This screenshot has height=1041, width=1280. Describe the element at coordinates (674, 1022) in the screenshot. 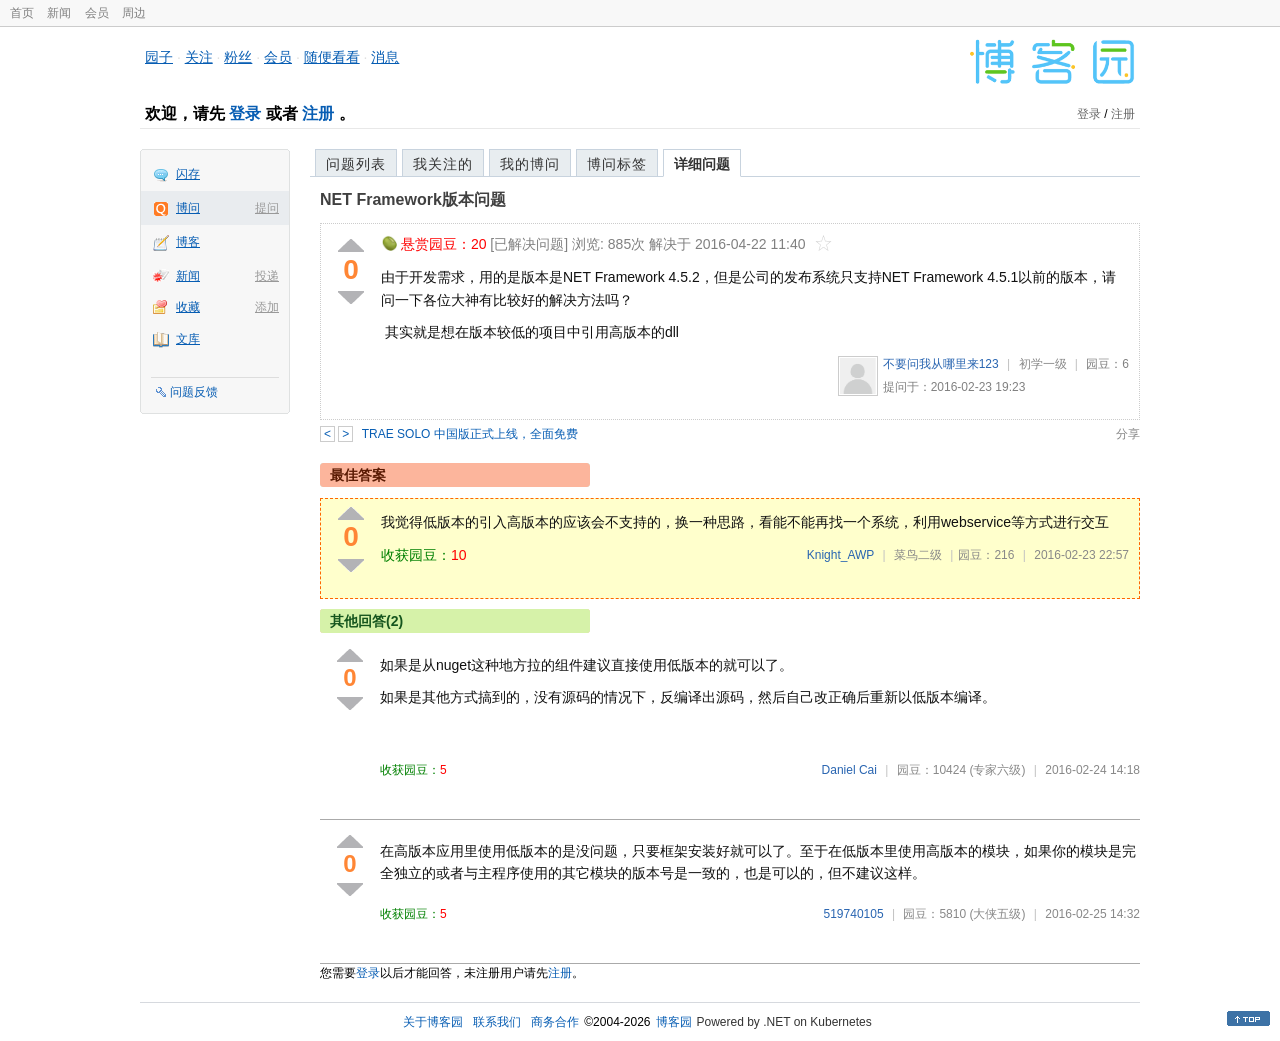

I see `博客园` at that location.